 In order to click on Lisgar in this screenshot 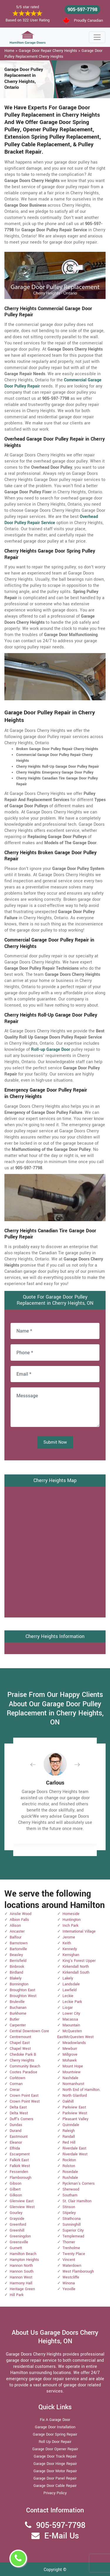, I will do `click(67, 2007)`.